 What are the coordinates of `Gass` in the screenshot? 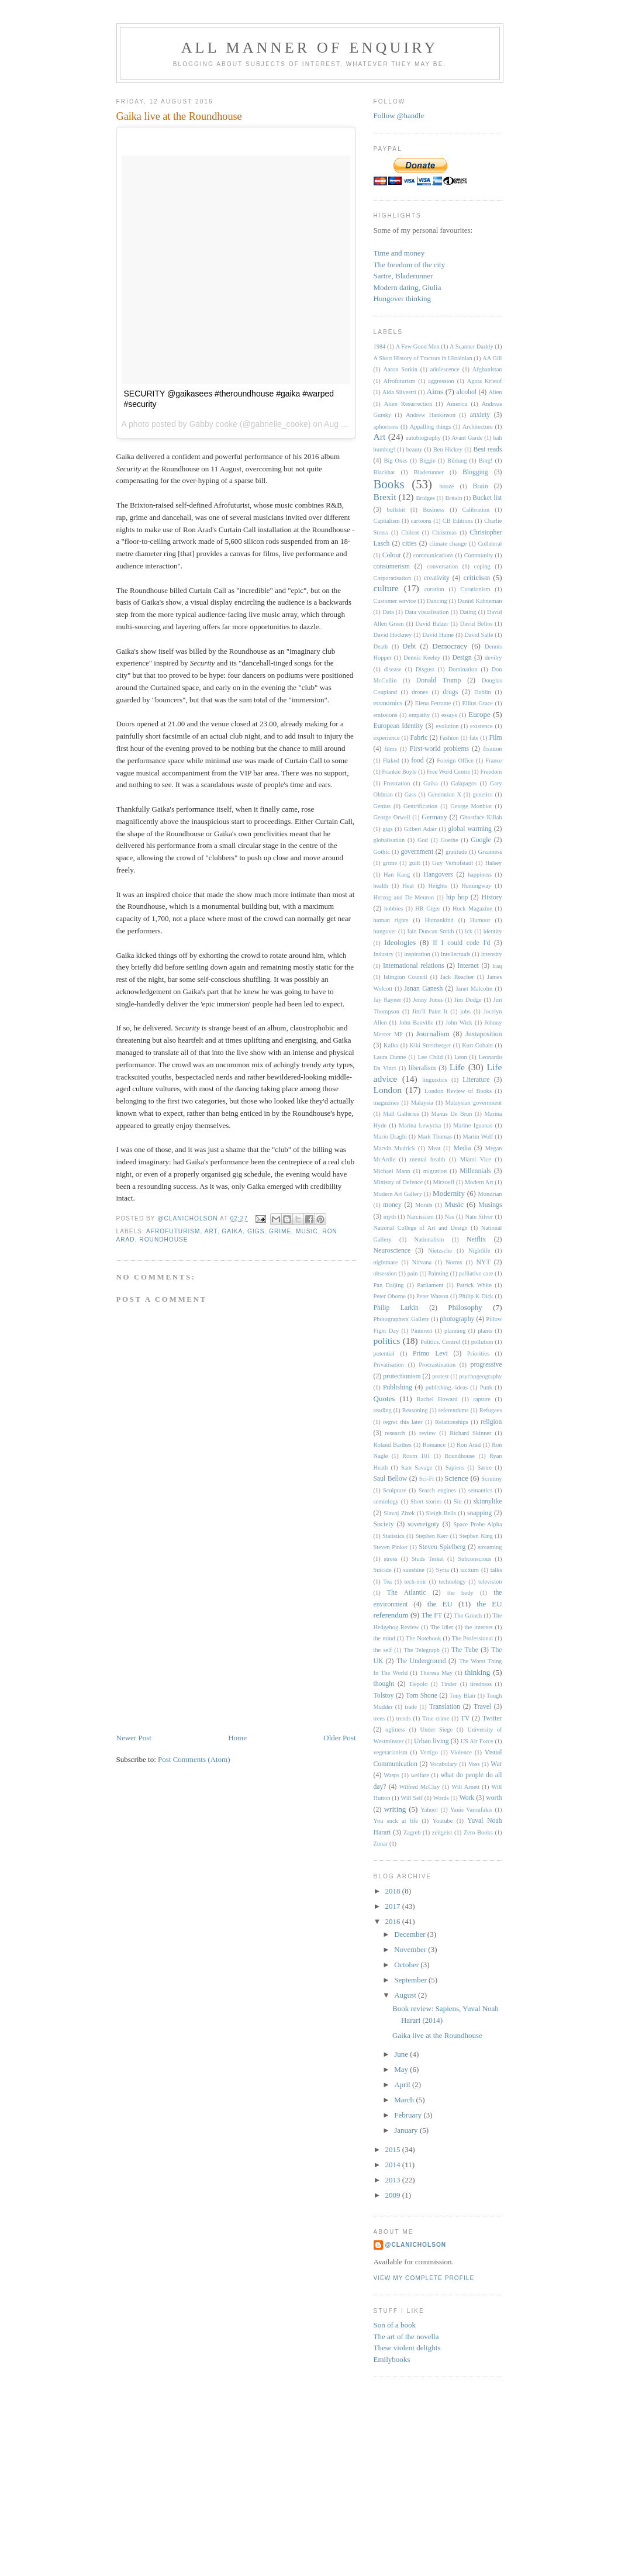 It's located at (410, 794).